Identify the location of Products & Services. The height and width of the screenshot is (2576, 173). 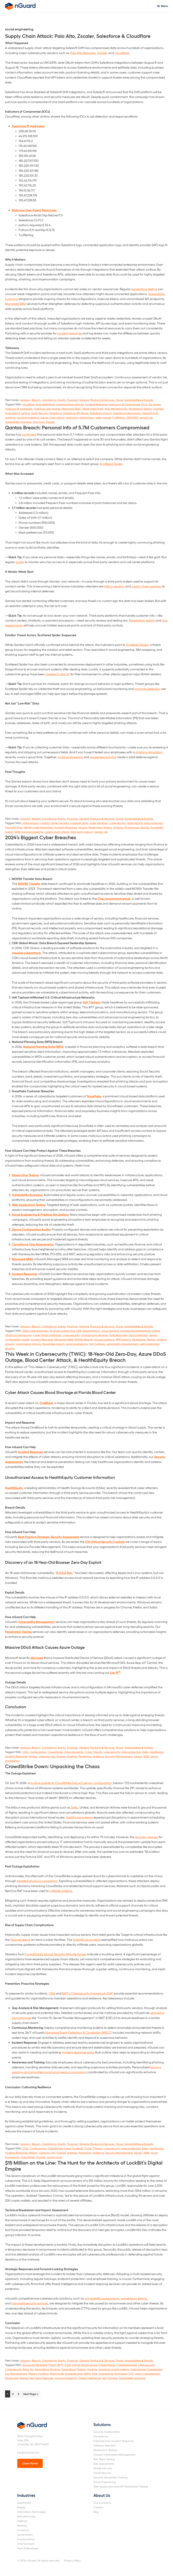
(102, 399).